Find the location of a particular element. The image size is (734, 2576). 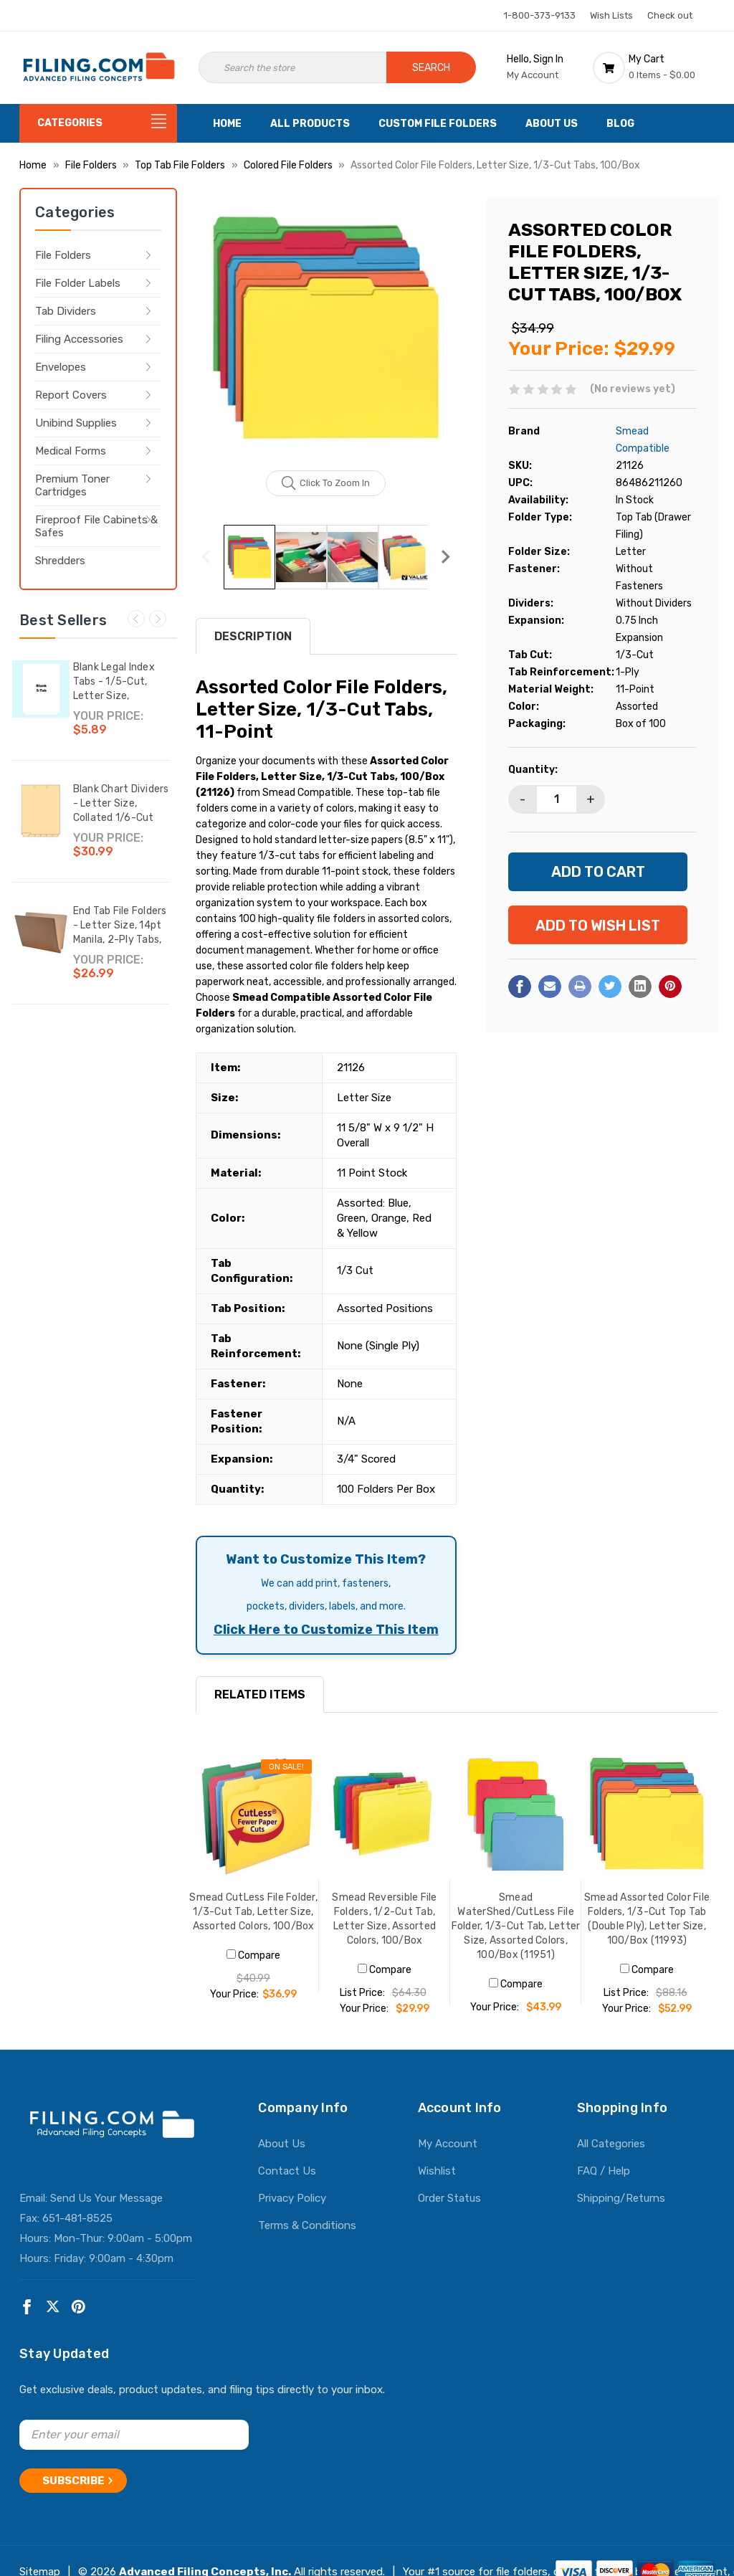

Envelopes is located at coordinates (60, 367).